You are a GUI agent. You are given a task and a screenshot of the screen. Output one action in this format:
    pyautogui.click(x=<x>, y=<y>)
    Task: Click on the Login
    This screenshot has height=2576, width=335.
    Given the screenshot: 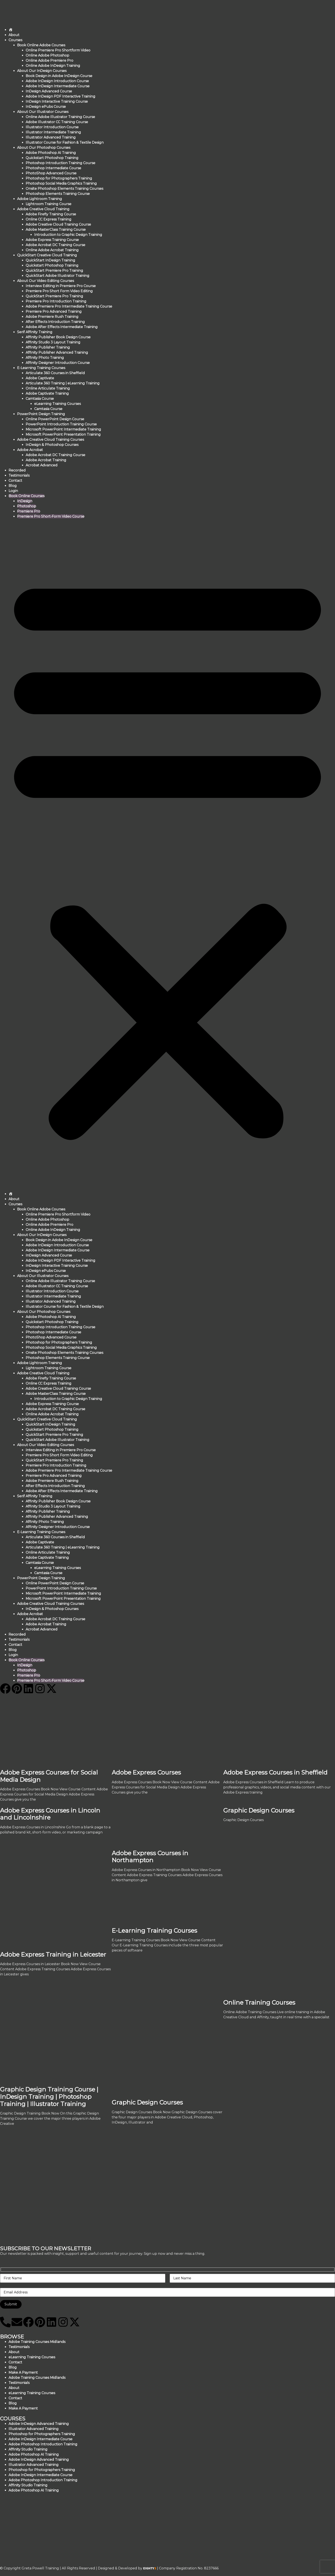 What is the action you would take?
    pyautogui.click(x=13, y=491)
    